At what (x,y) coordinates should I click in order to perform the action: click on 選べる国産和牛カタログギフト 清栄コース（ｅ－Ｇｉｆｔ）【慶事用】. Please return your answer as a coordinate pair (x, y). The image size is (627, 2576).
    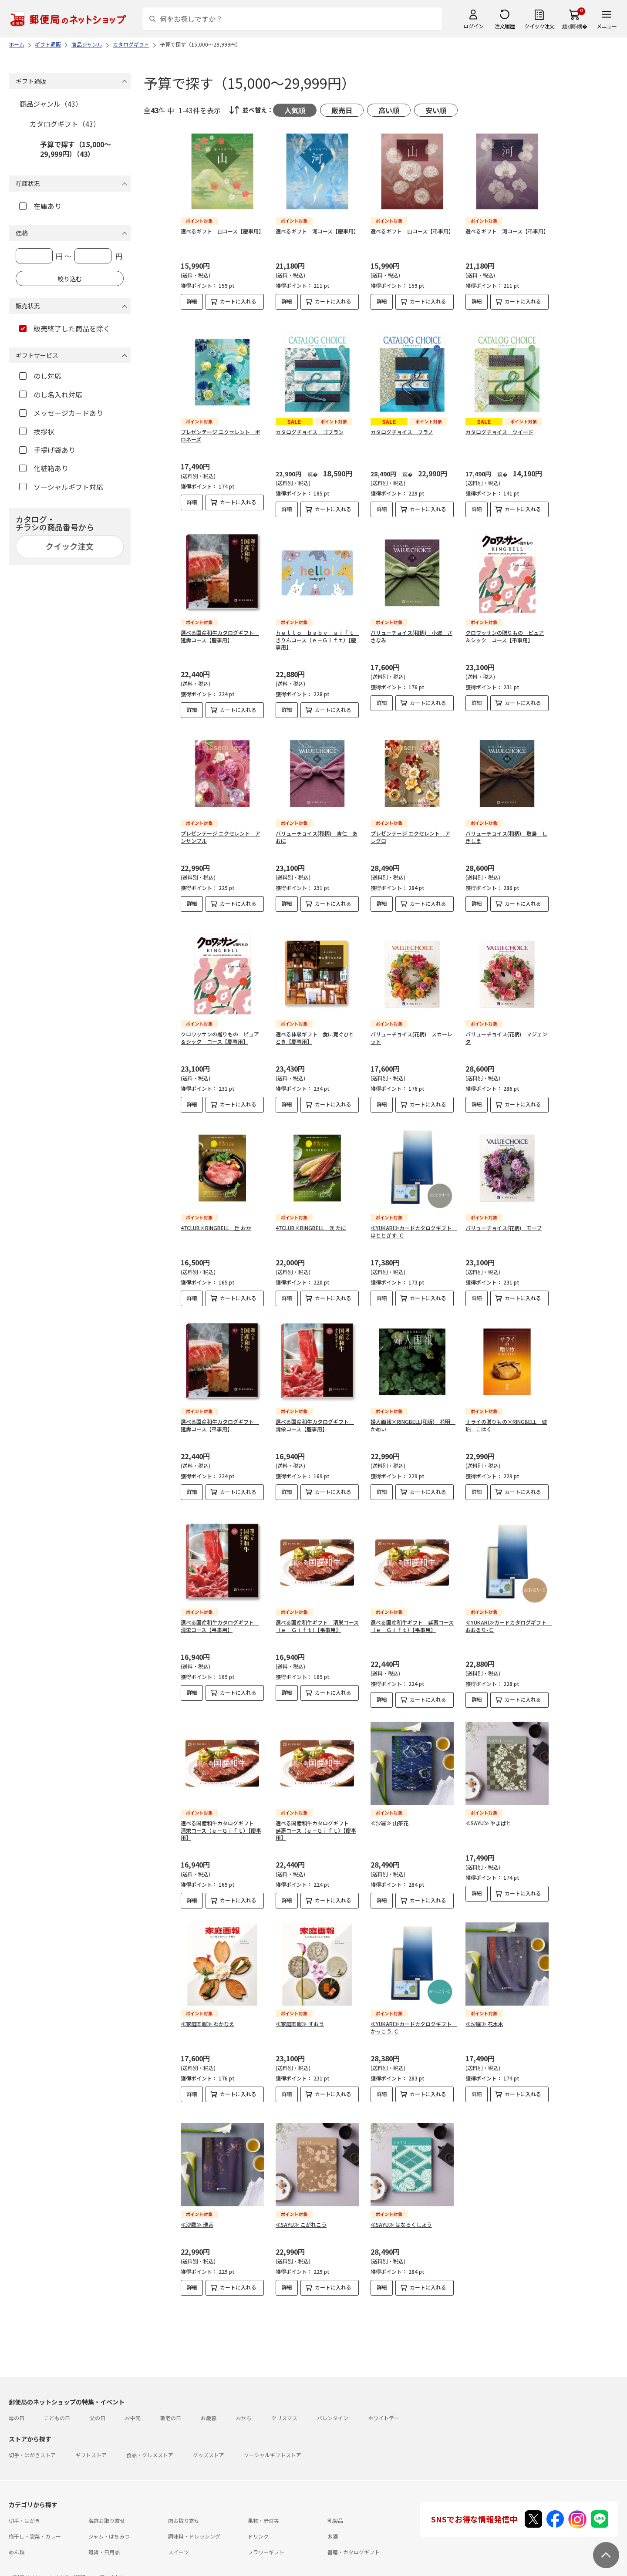
    Looking at the image, I should click on (221, 1816).